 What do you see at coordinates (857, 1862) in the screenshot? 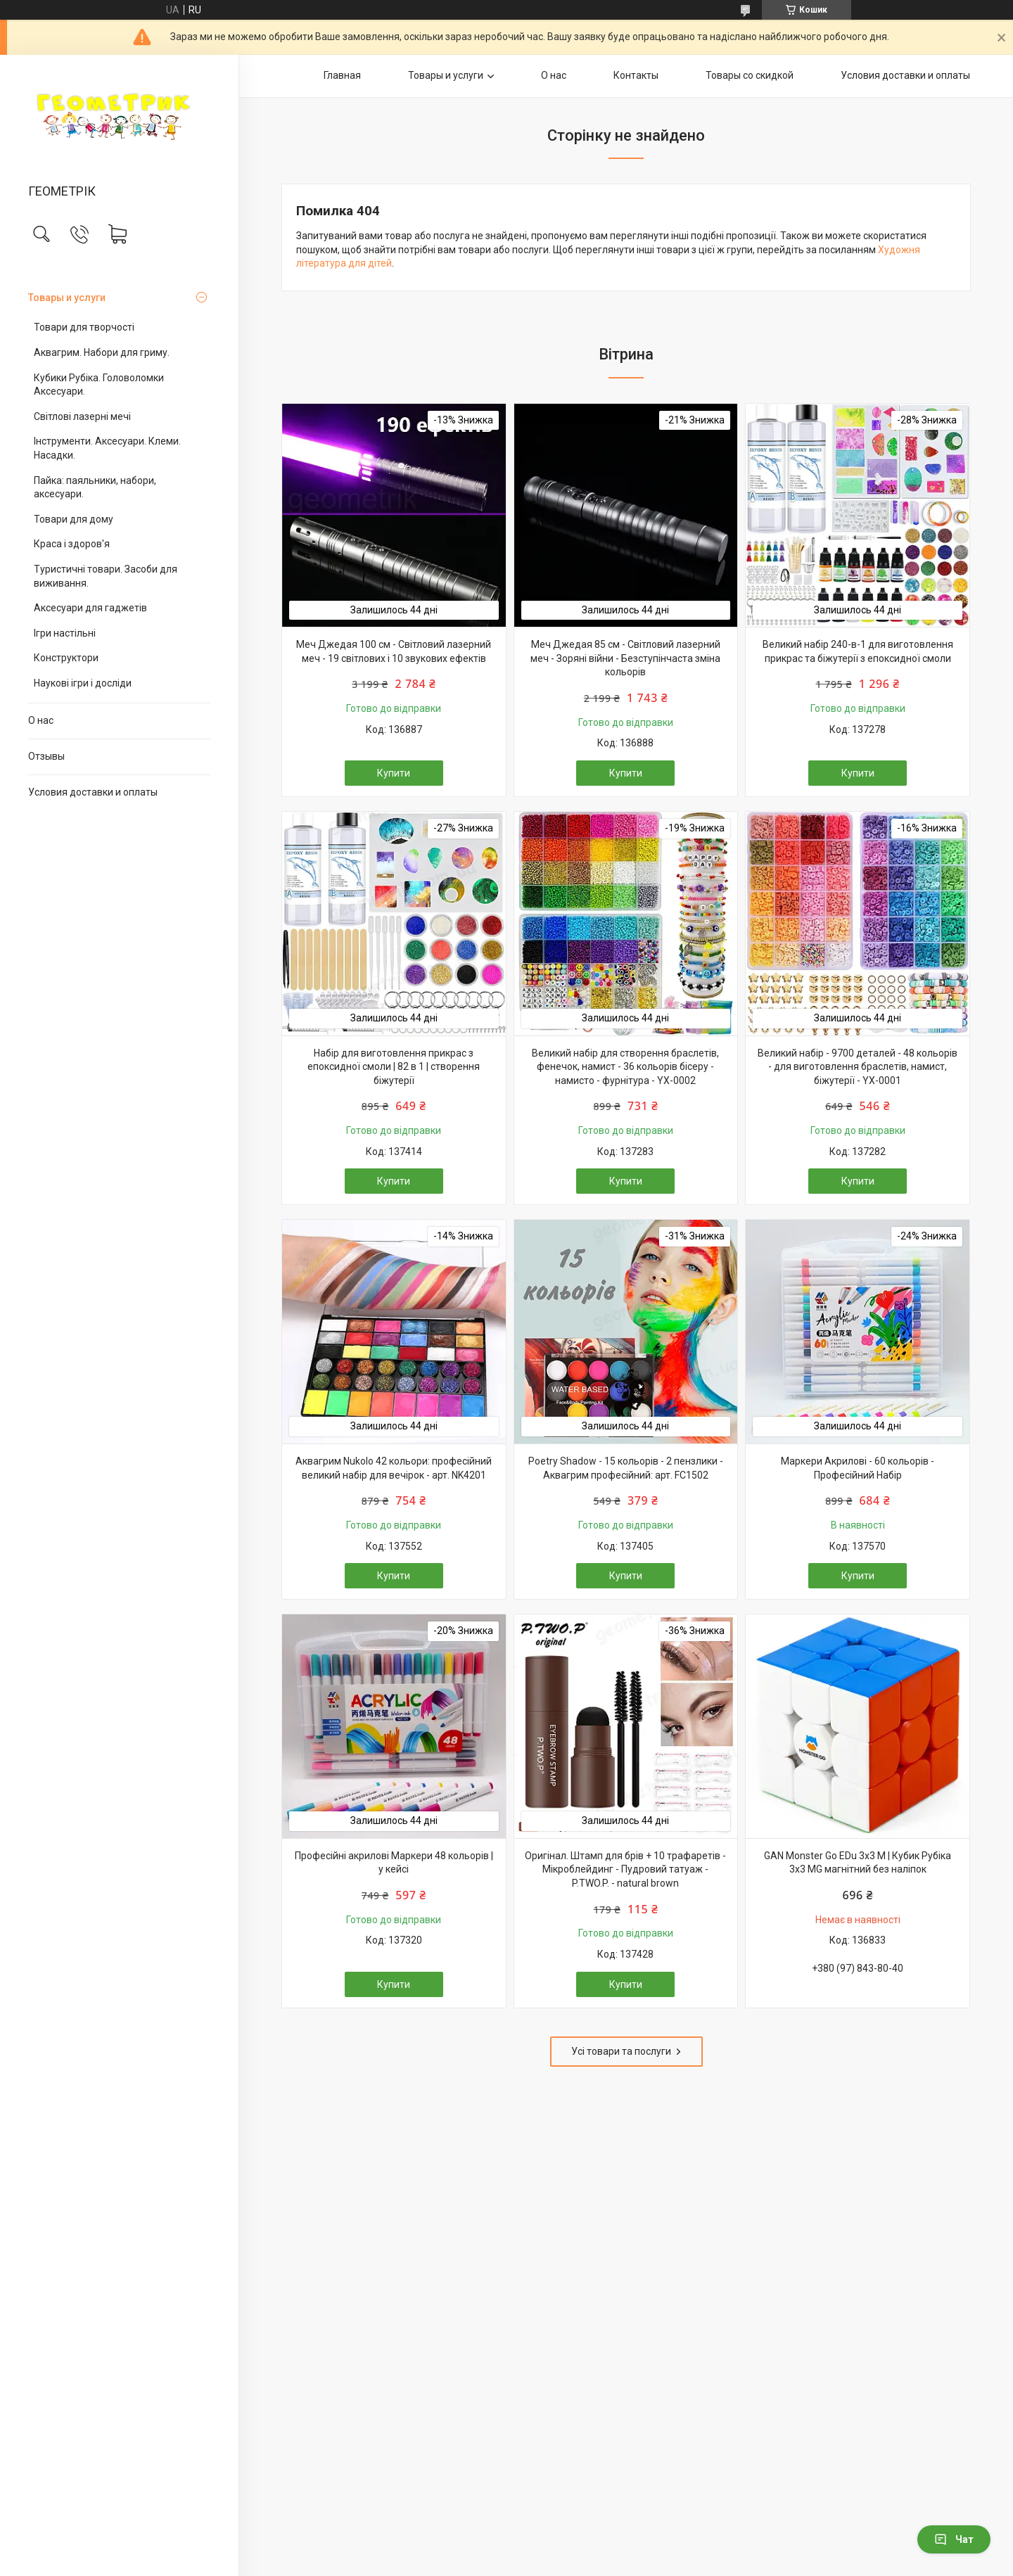
I see `GAN Monster Go EDu 3x3 M | Кубик Рубіка 3х3 MG магнітний без наліпок` at bounding box center [857, 1862].